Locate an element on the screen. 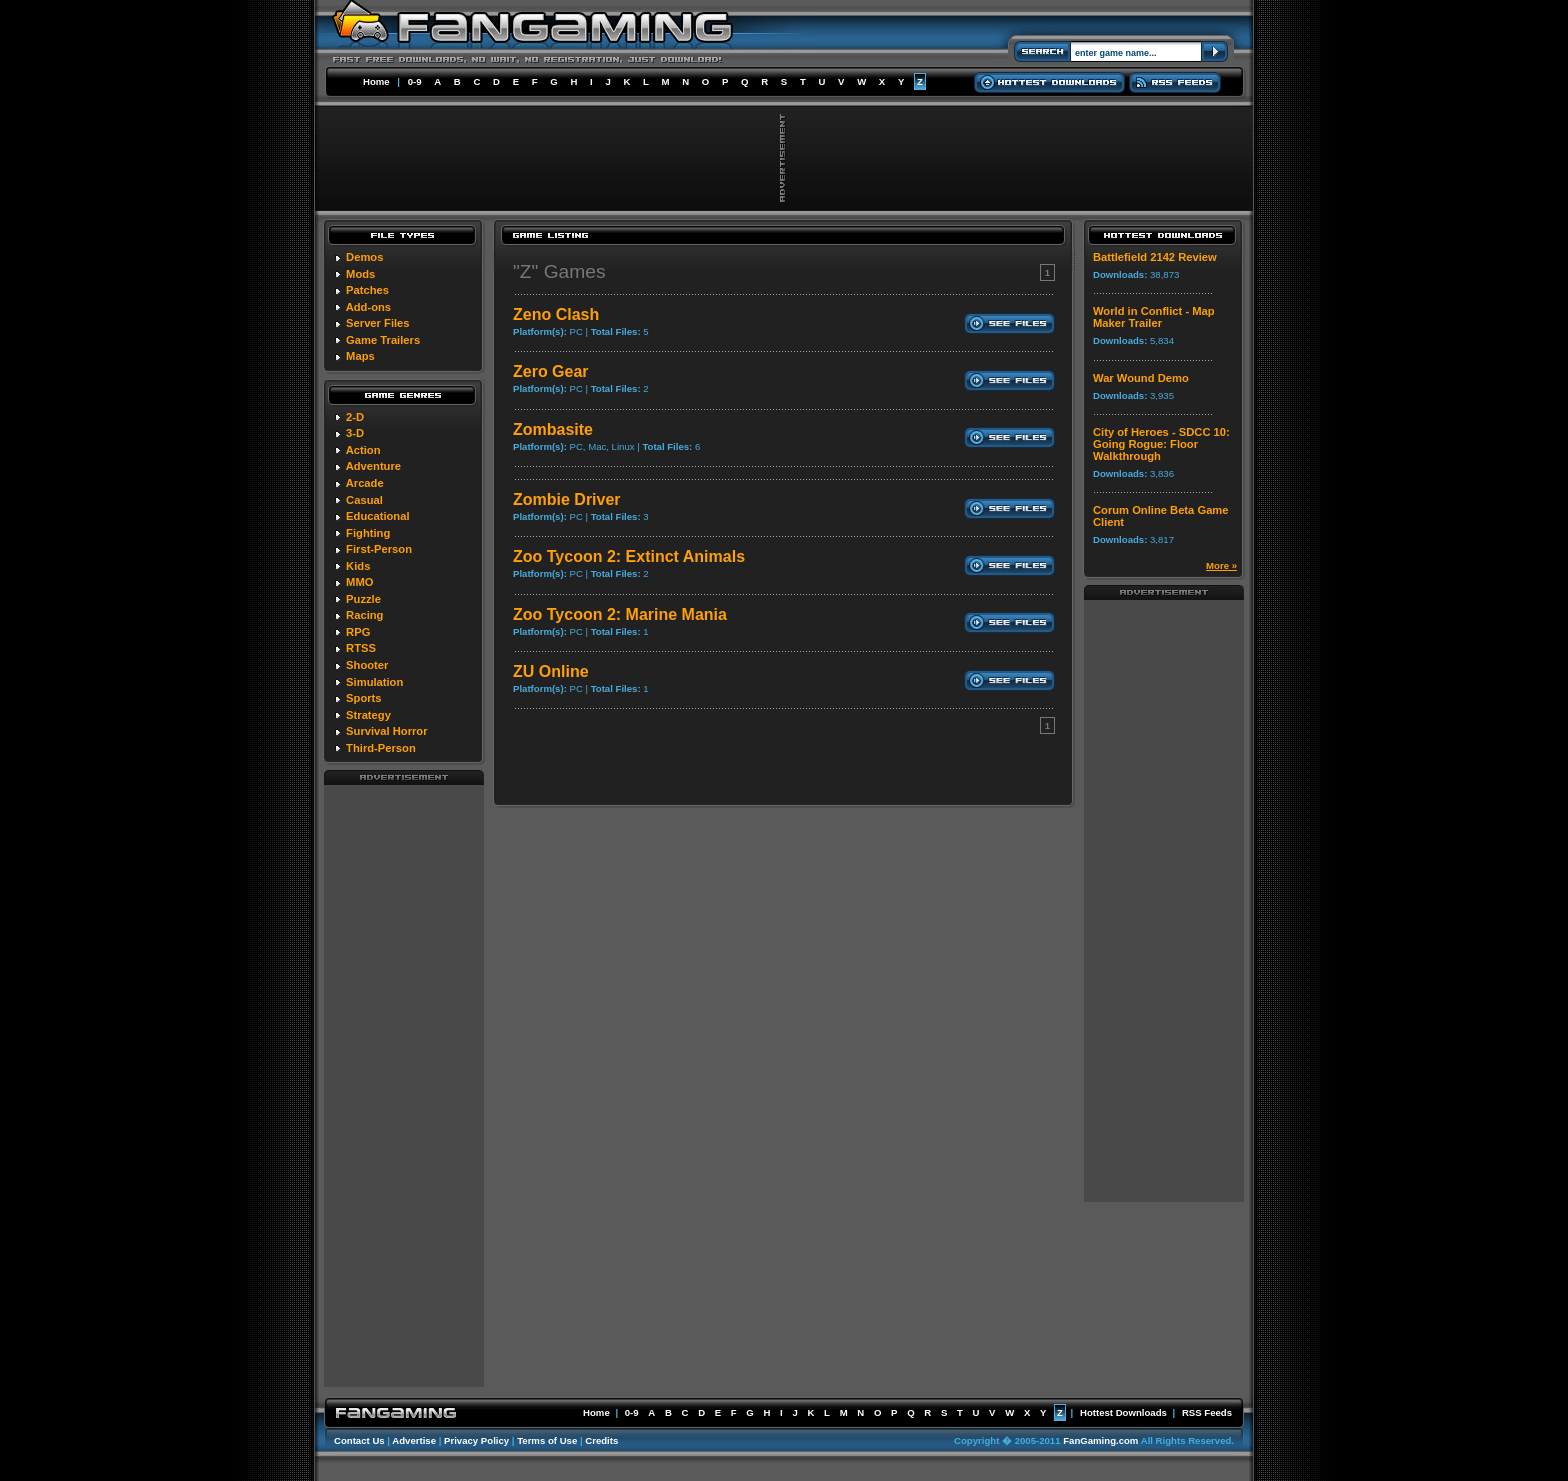  MMO is located at coordinates (359, 582).